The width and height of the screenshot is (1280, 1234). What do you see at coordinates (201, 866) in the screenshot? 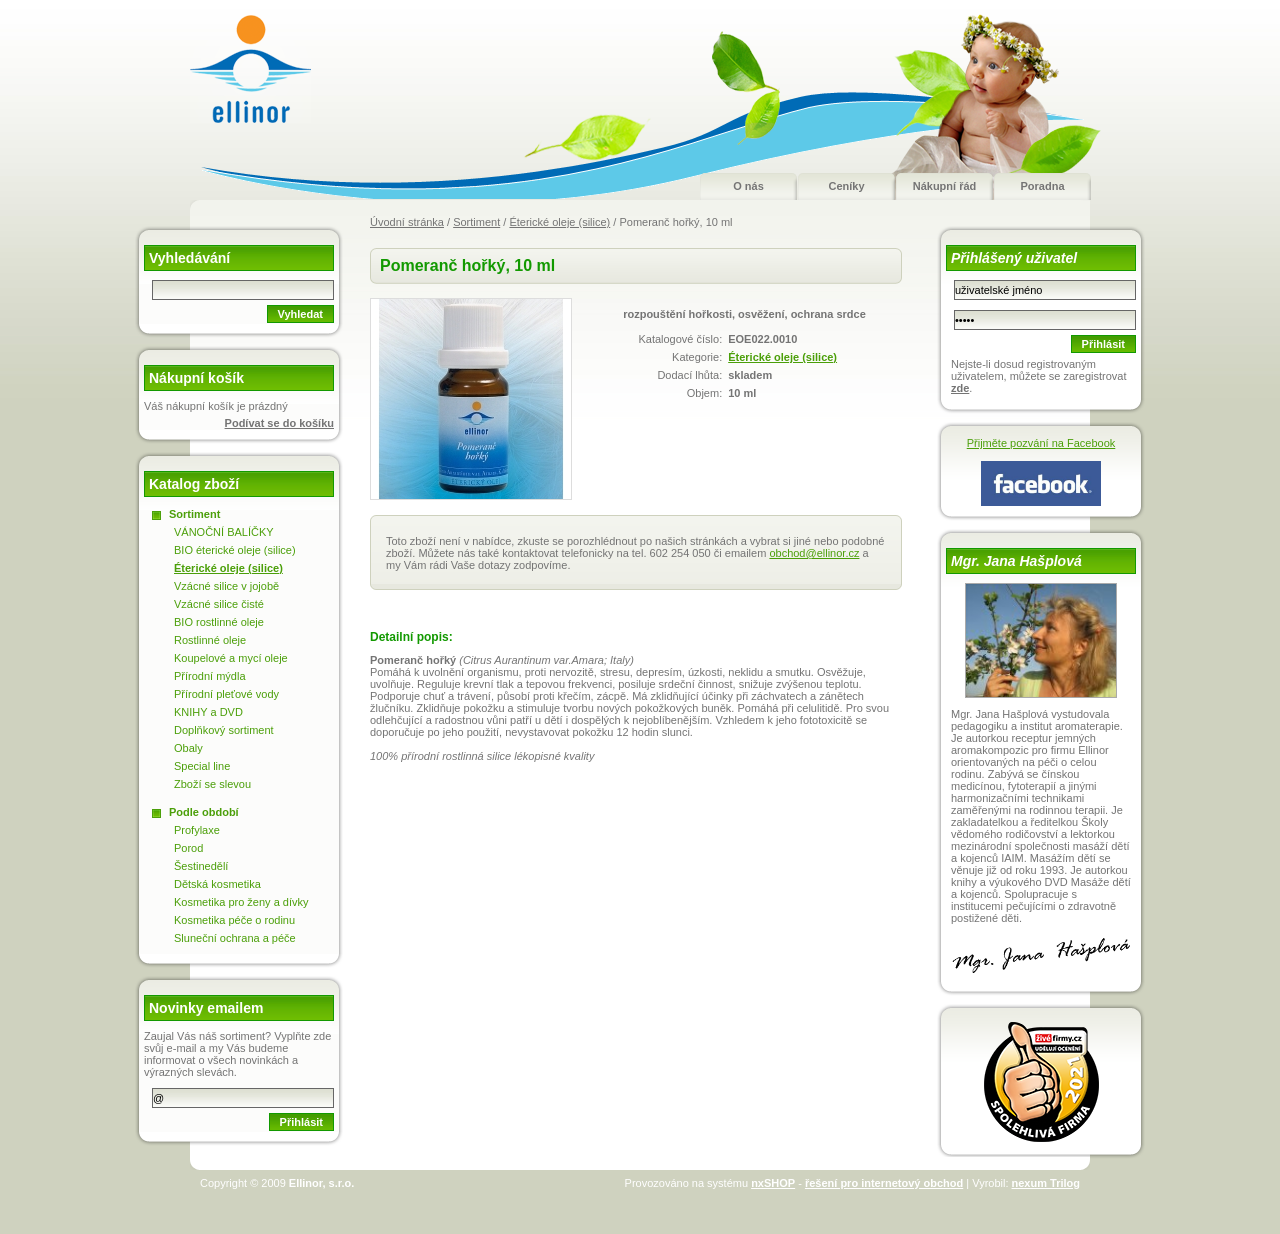
I see `Šestinedělí` at bounding box center [201, 866].